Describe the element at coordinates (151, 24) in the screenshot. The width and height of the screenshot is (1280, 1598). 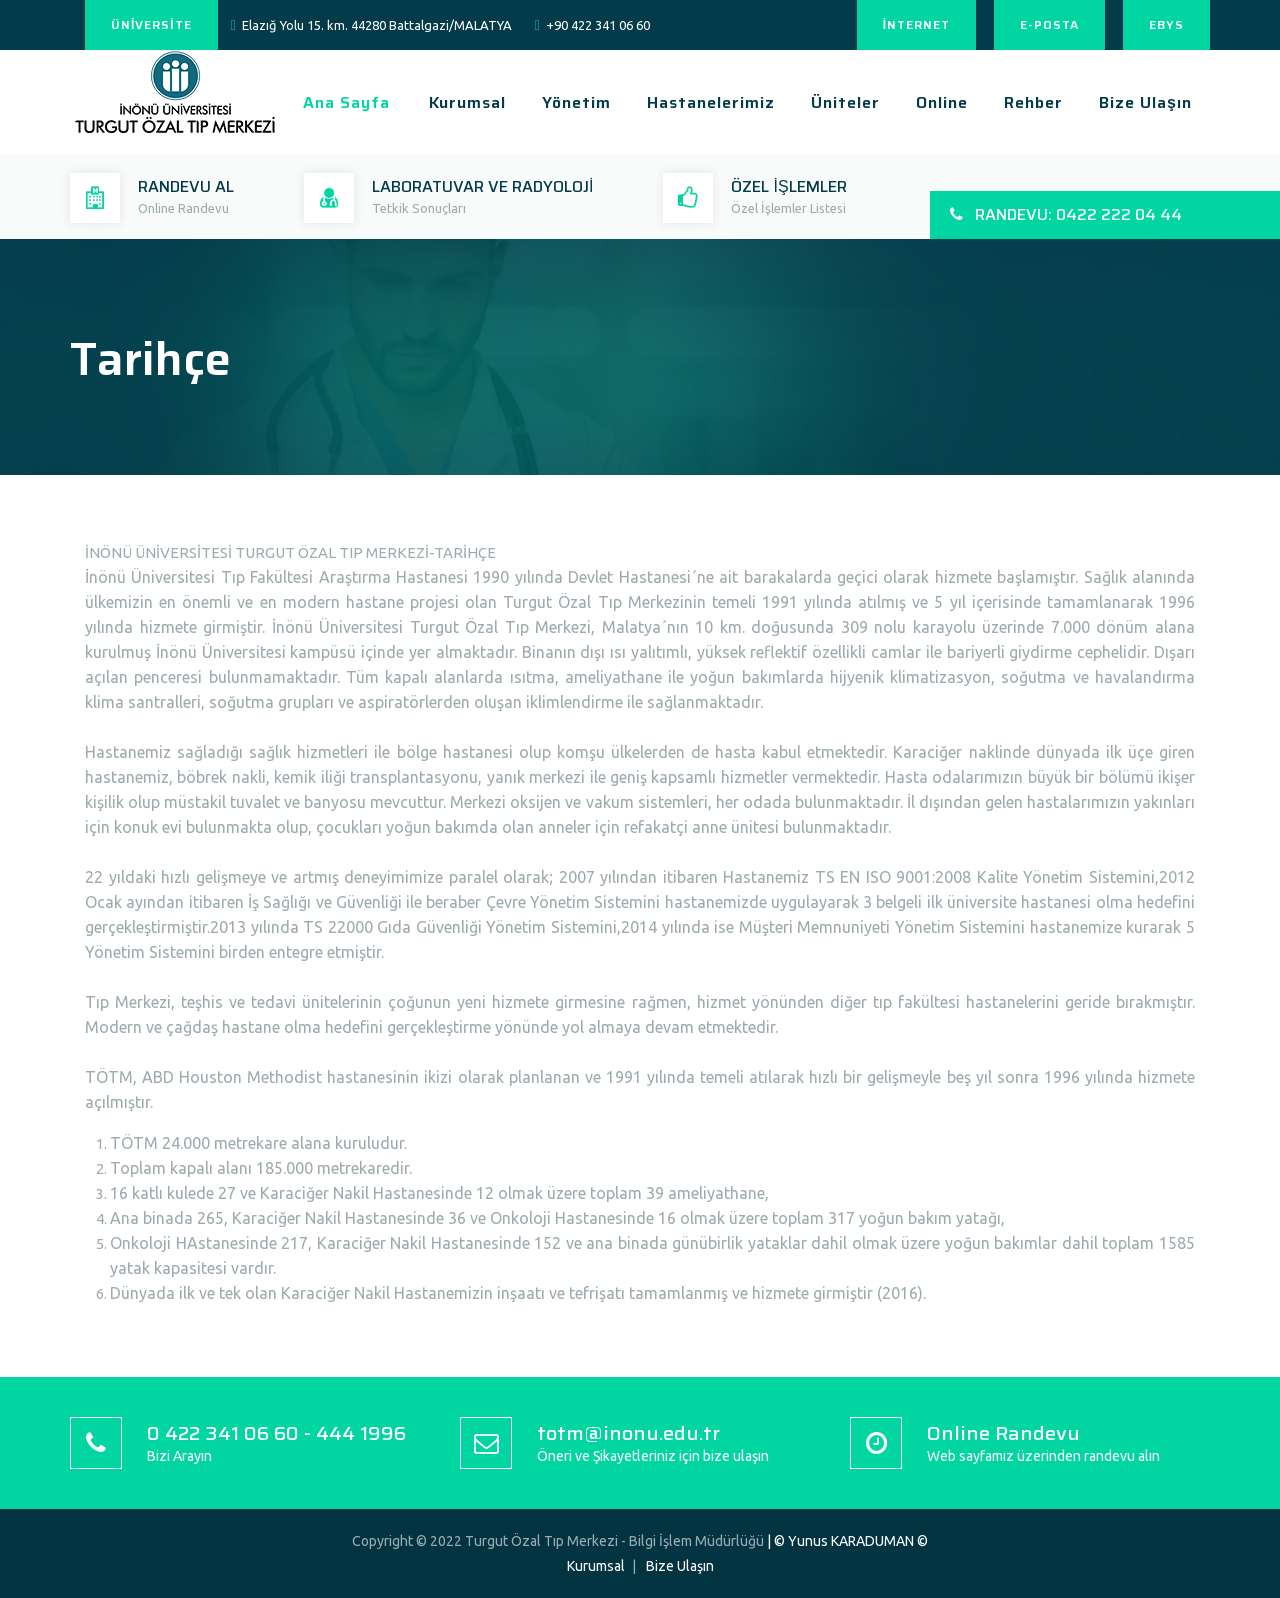
I see `ÜNİVERSİTE` at that location.